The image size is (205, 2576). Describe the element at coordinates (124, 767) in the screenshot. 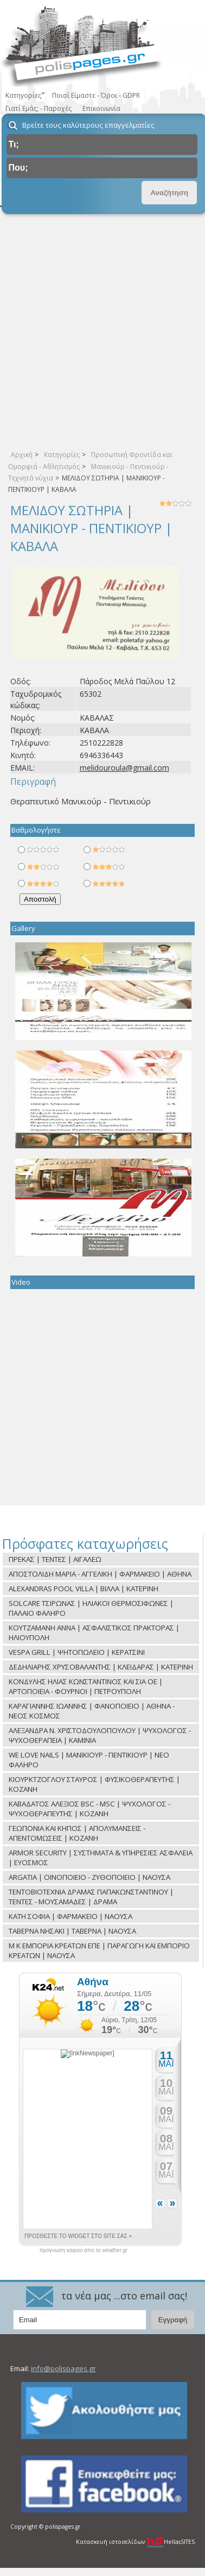

I see `melidouroula@gmail.com` at that location.